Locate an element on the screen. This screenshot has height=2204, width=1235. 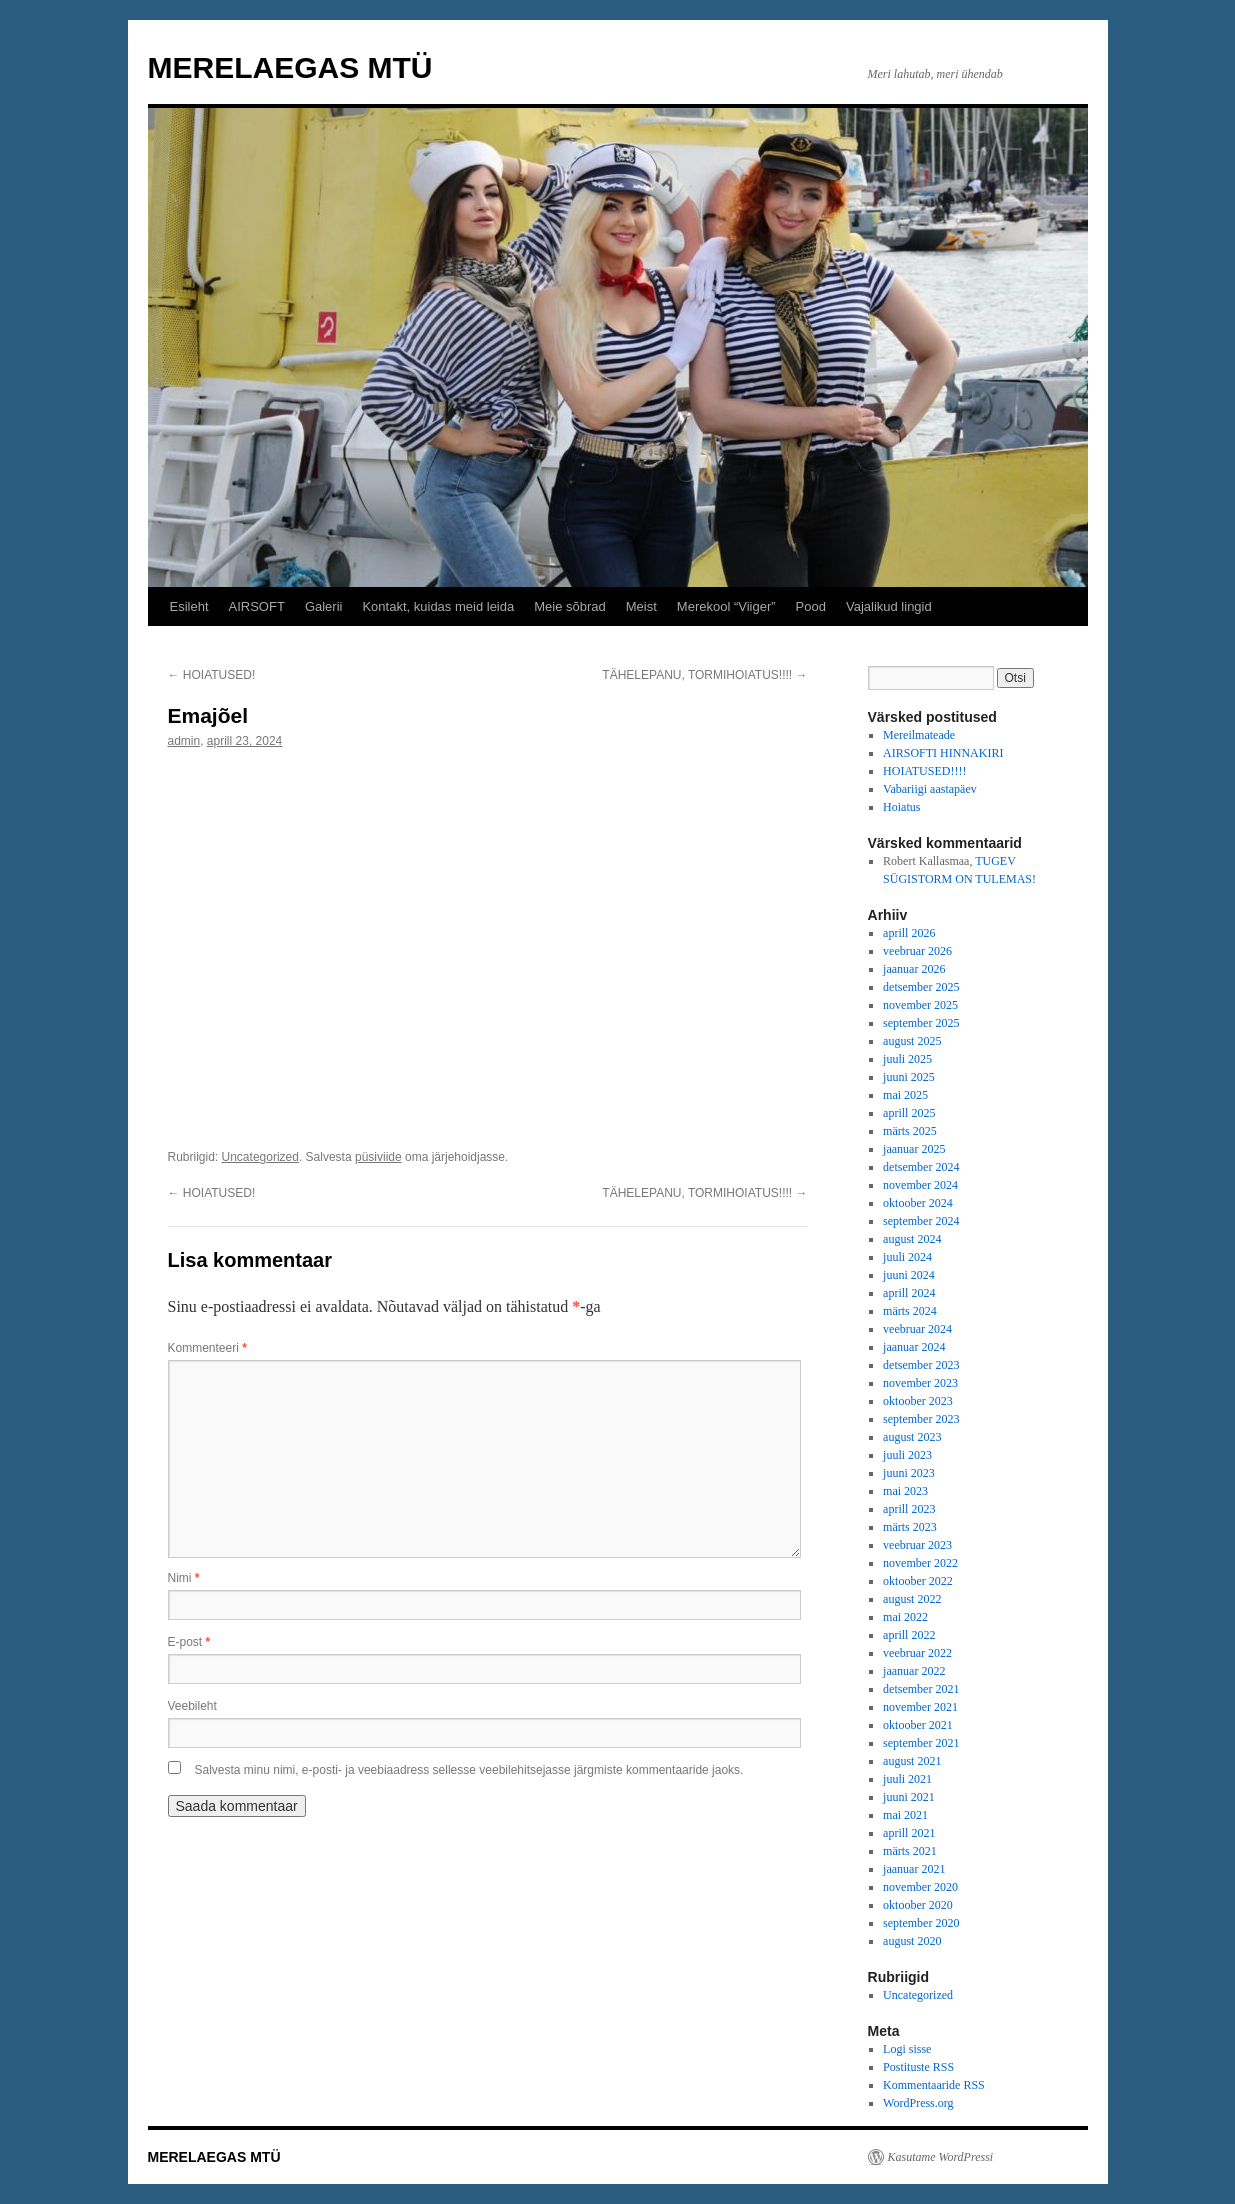
oktoober 2023 is located at coordinates (918, 1401).